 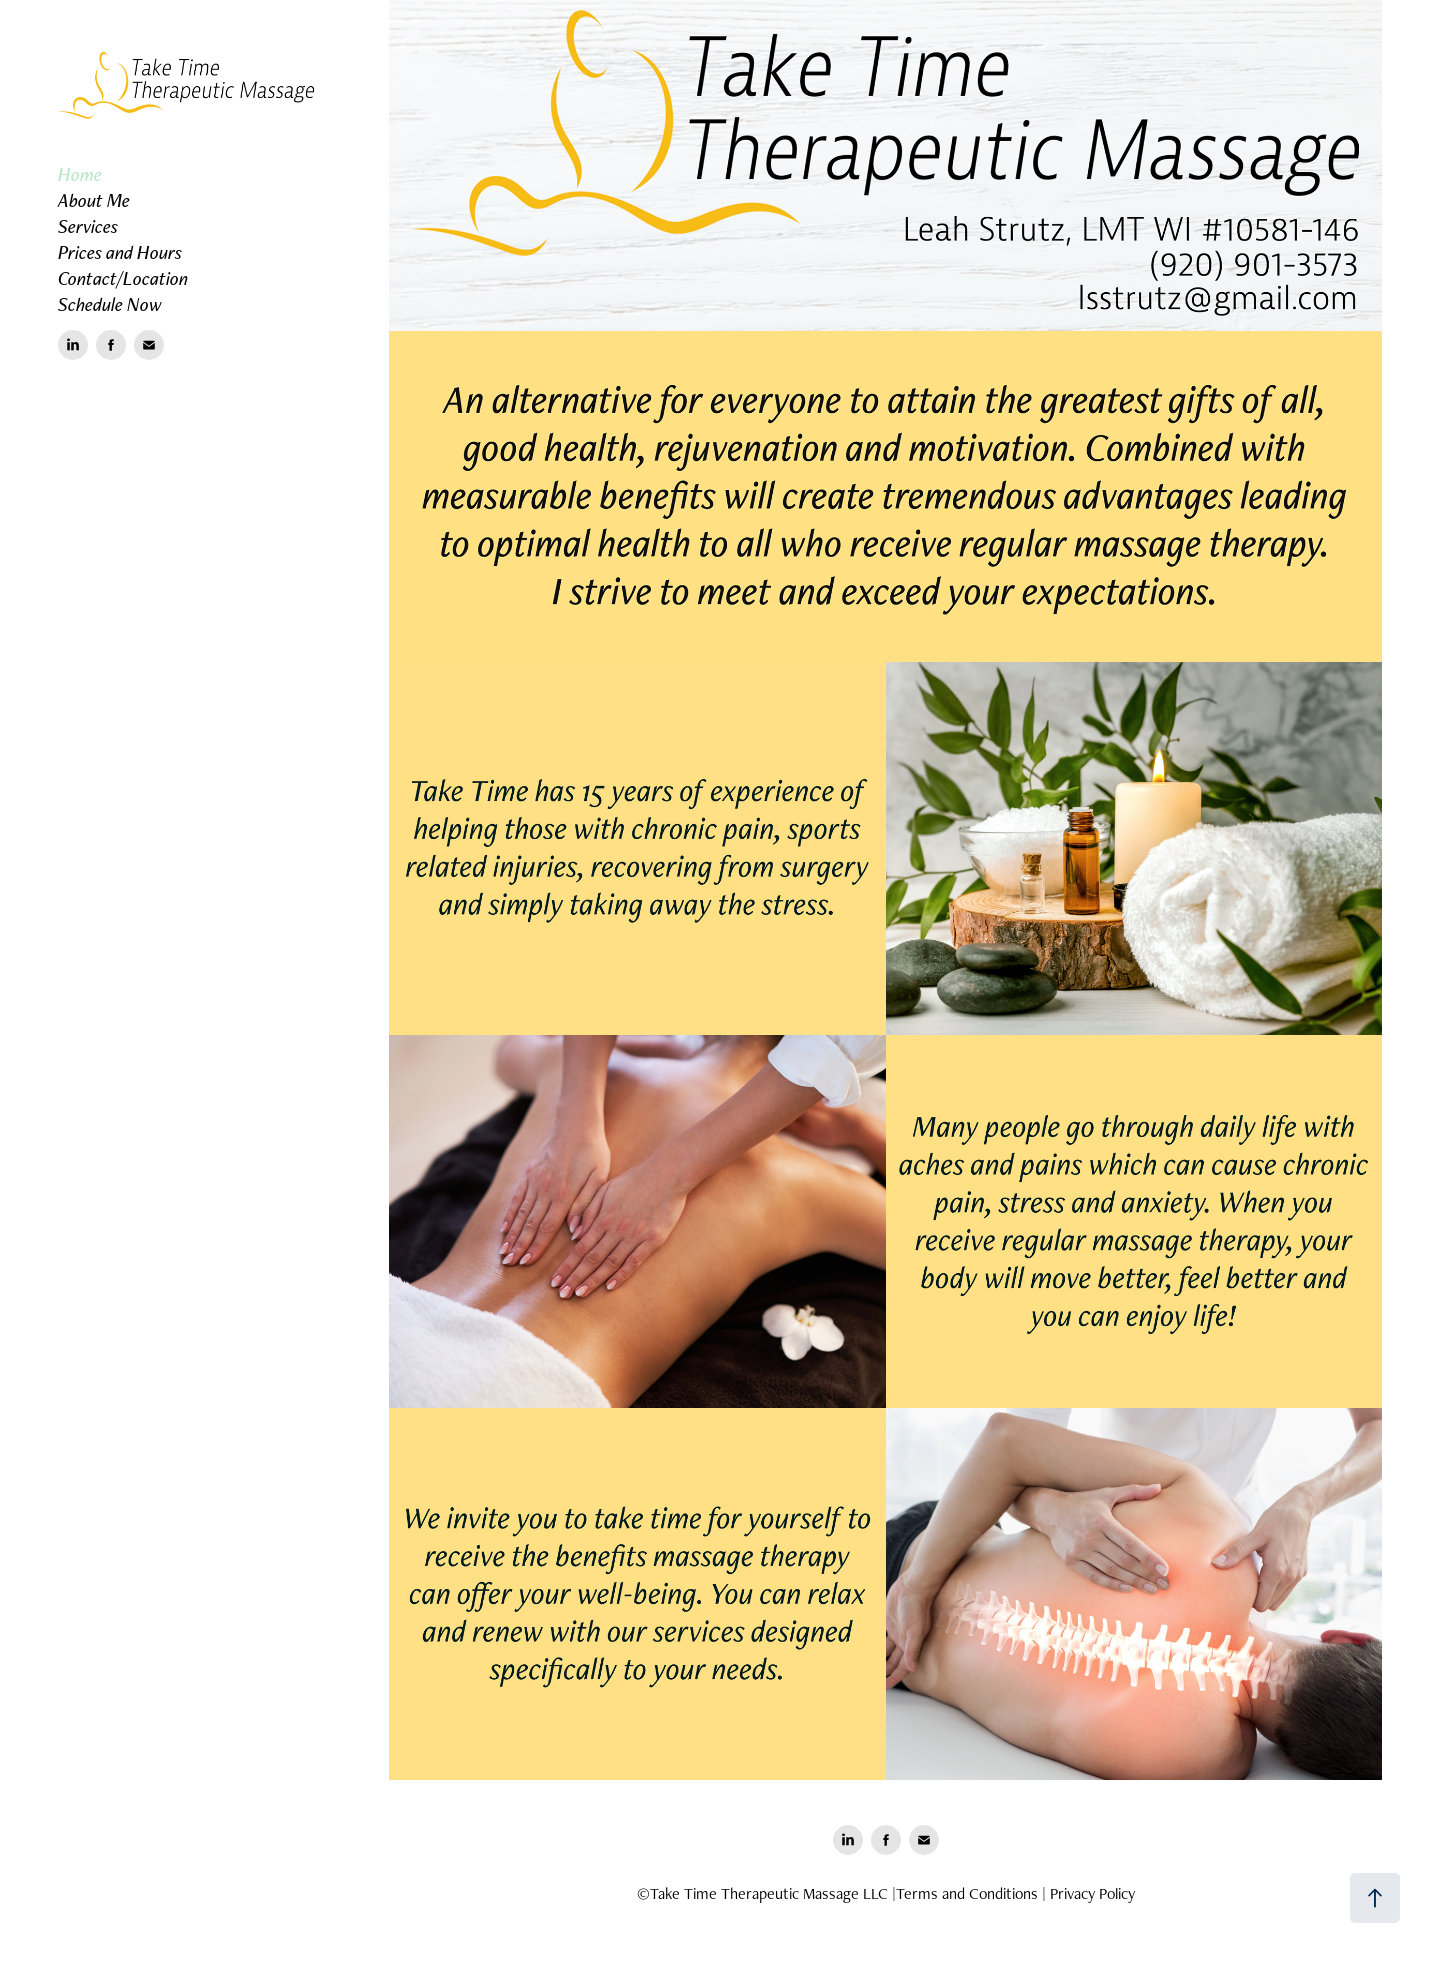 I want to click on About Me, so click(x=94, y=200).